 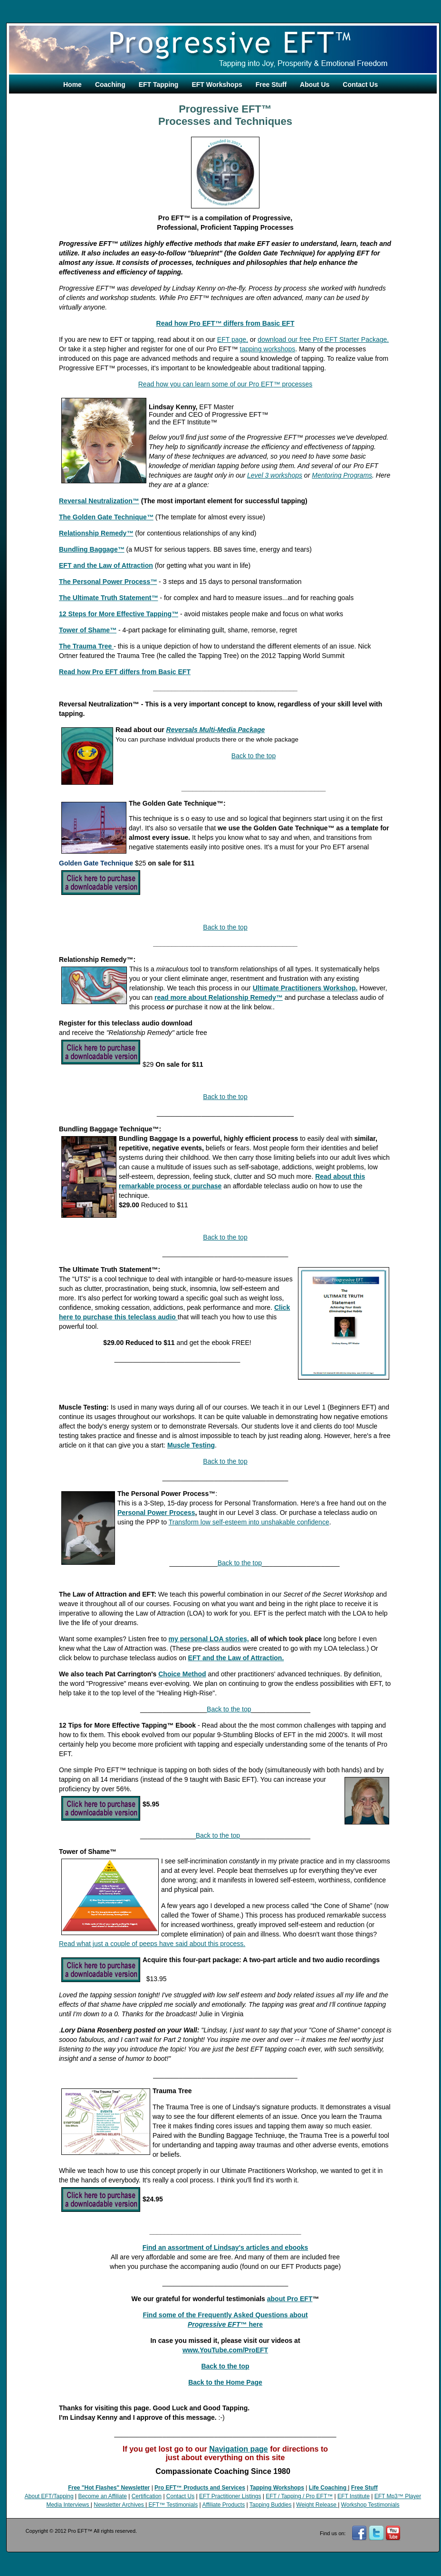 I want to click on Become an Affiliate, so click(x=102, y=2496).